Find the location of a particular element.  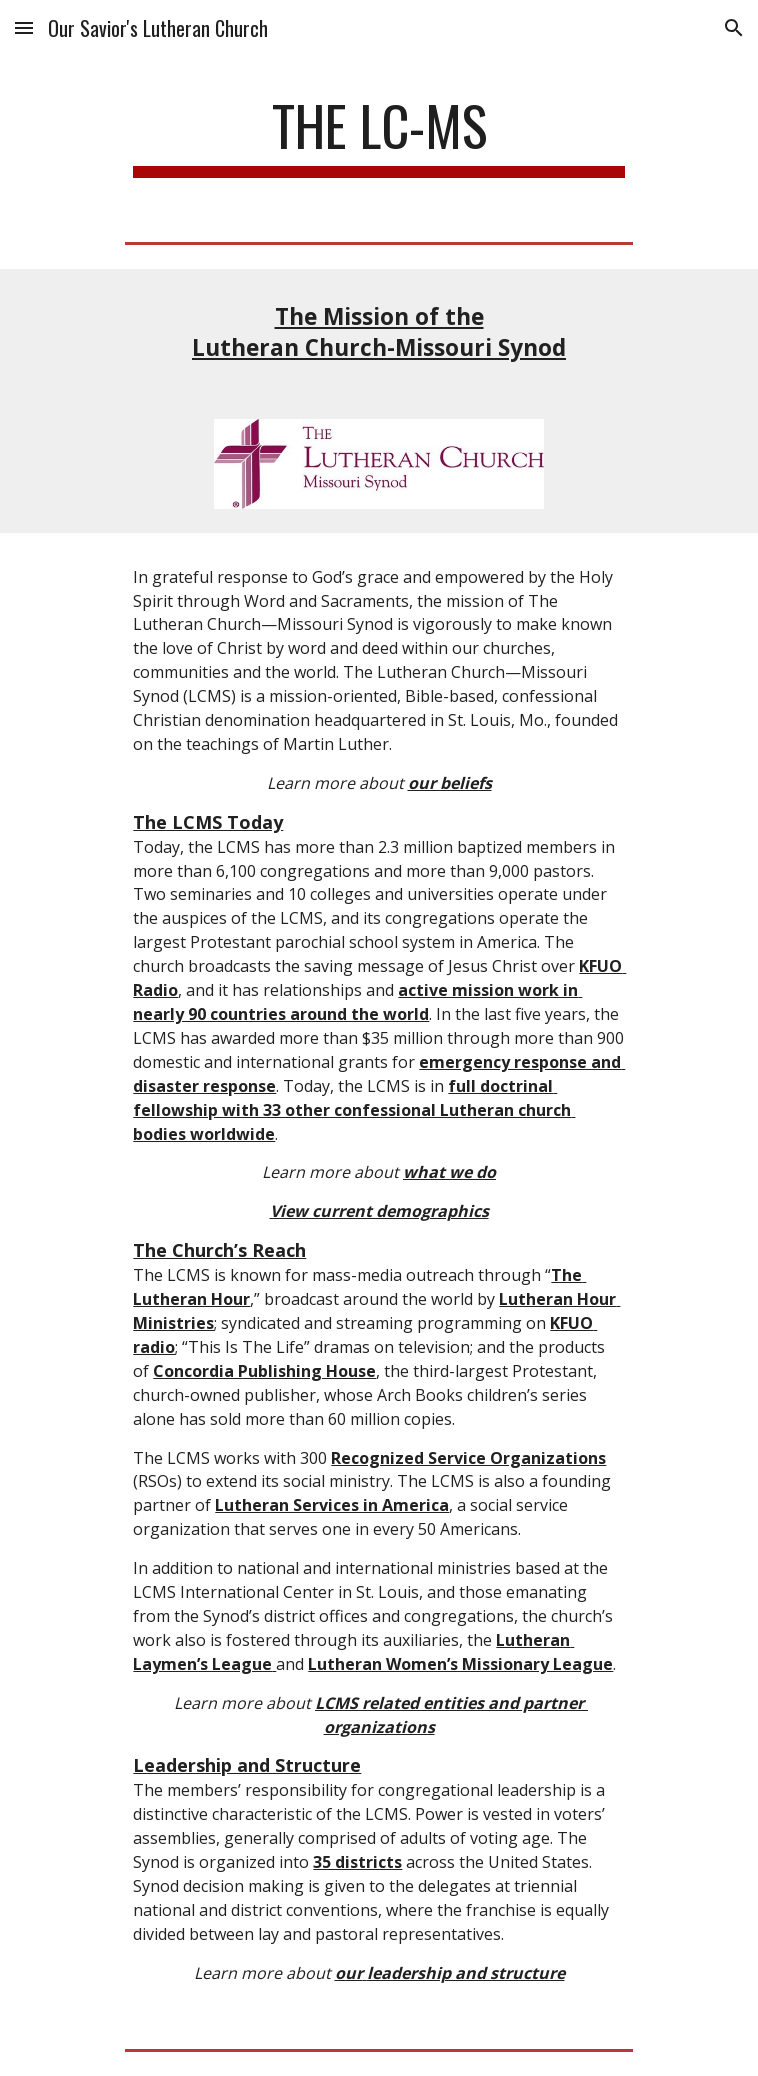

[main] is located at coordinates (378, 135).